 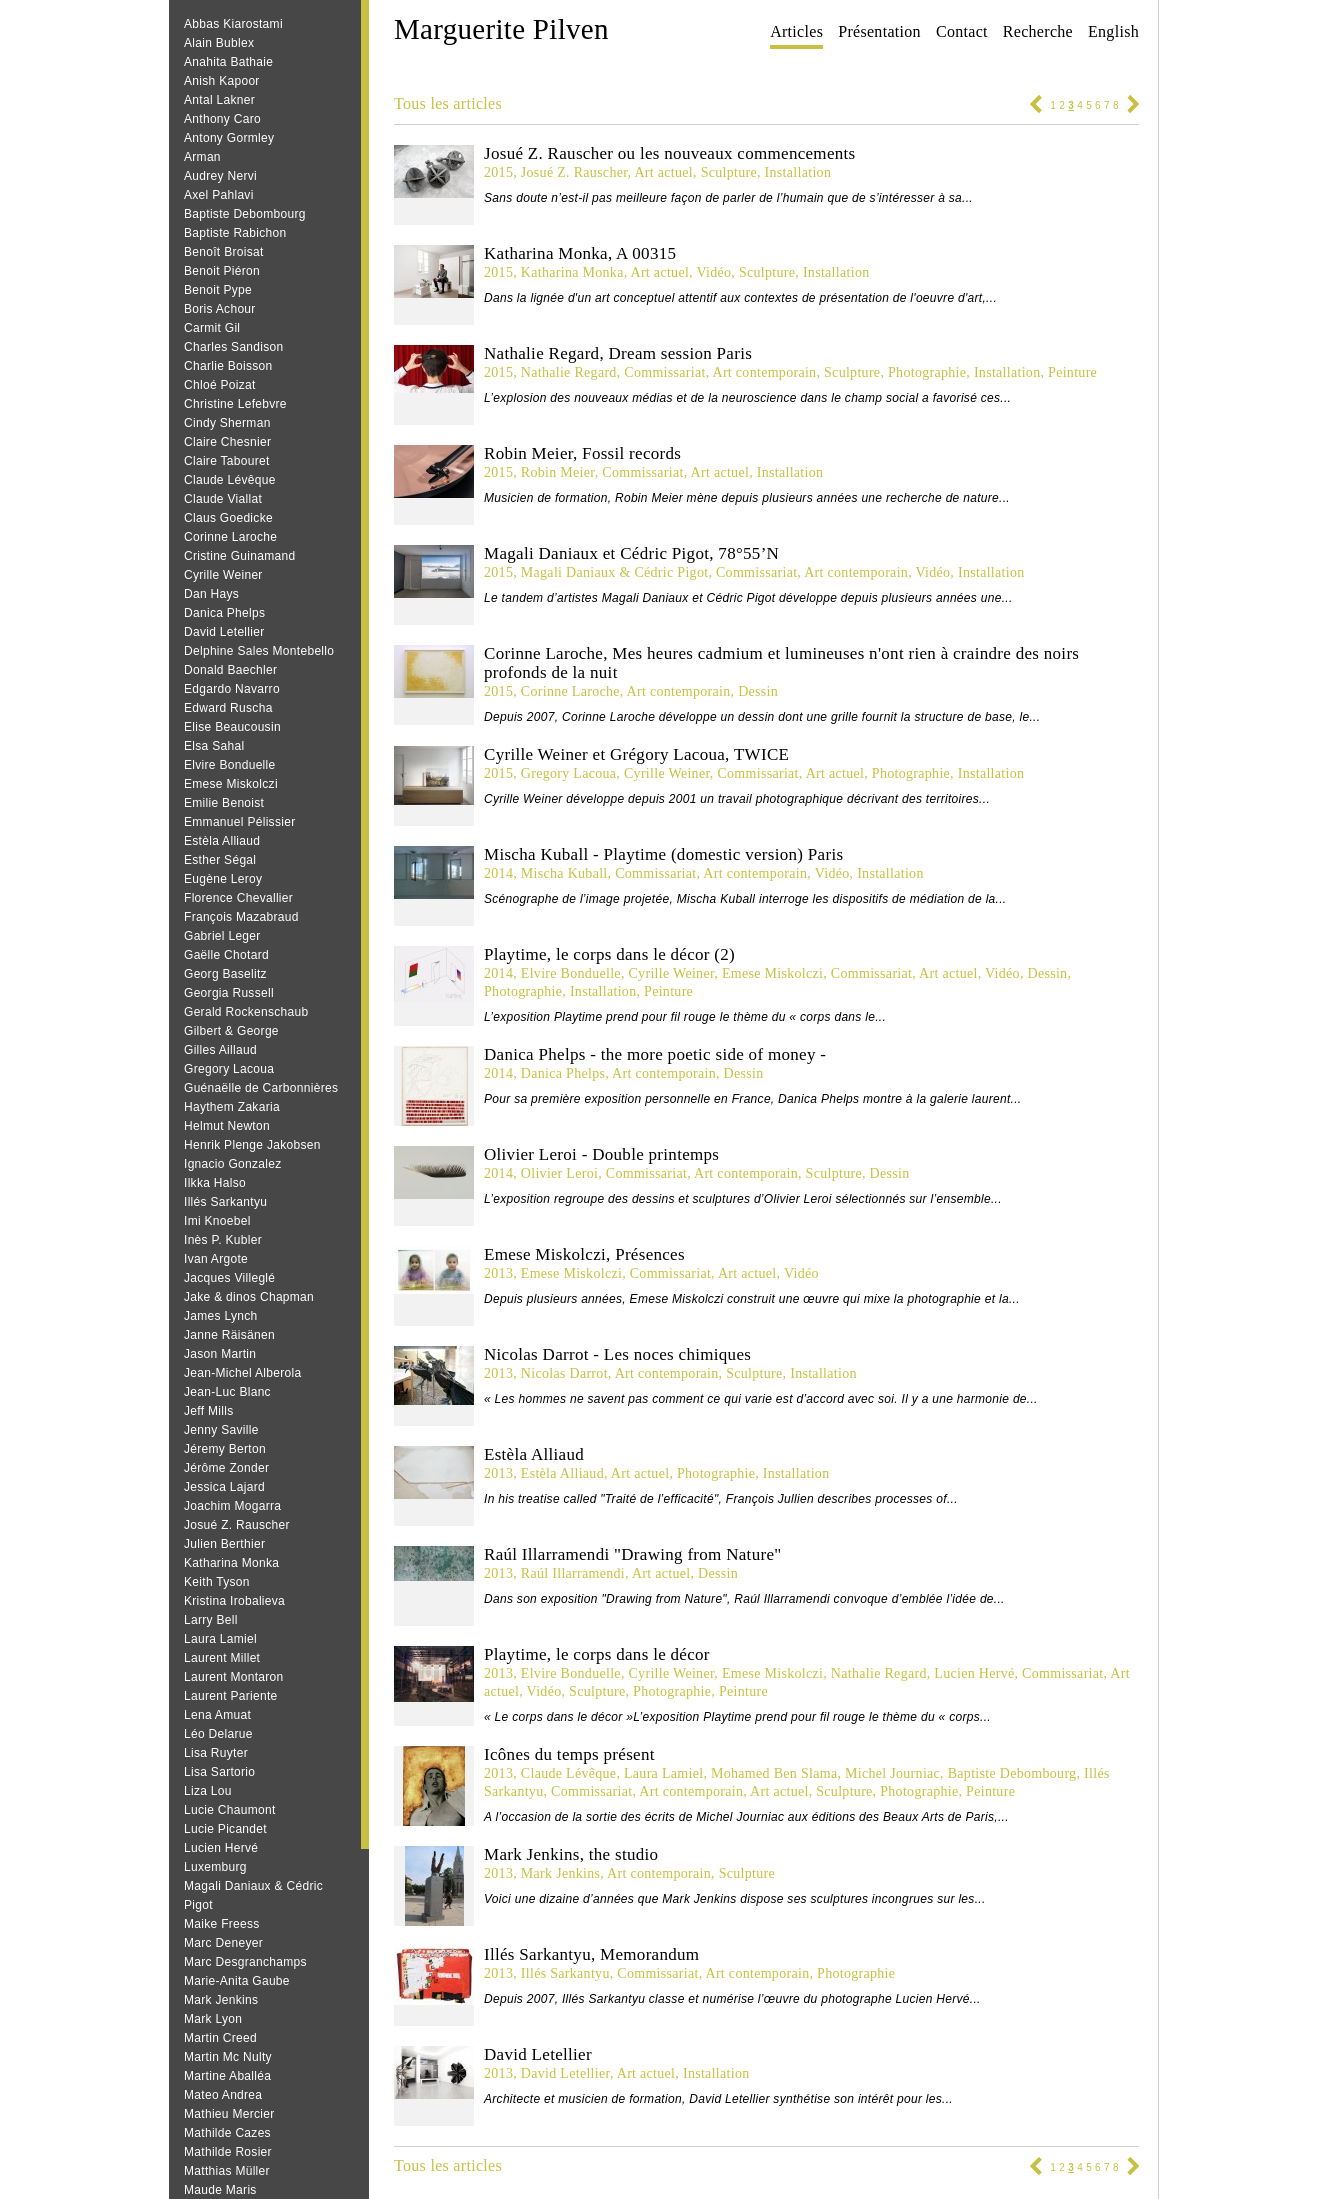 What do you see at coordinates (223, 1240) in the screenshot?
I see `Inès P. Kubler` at bounding box center [223, 1240].